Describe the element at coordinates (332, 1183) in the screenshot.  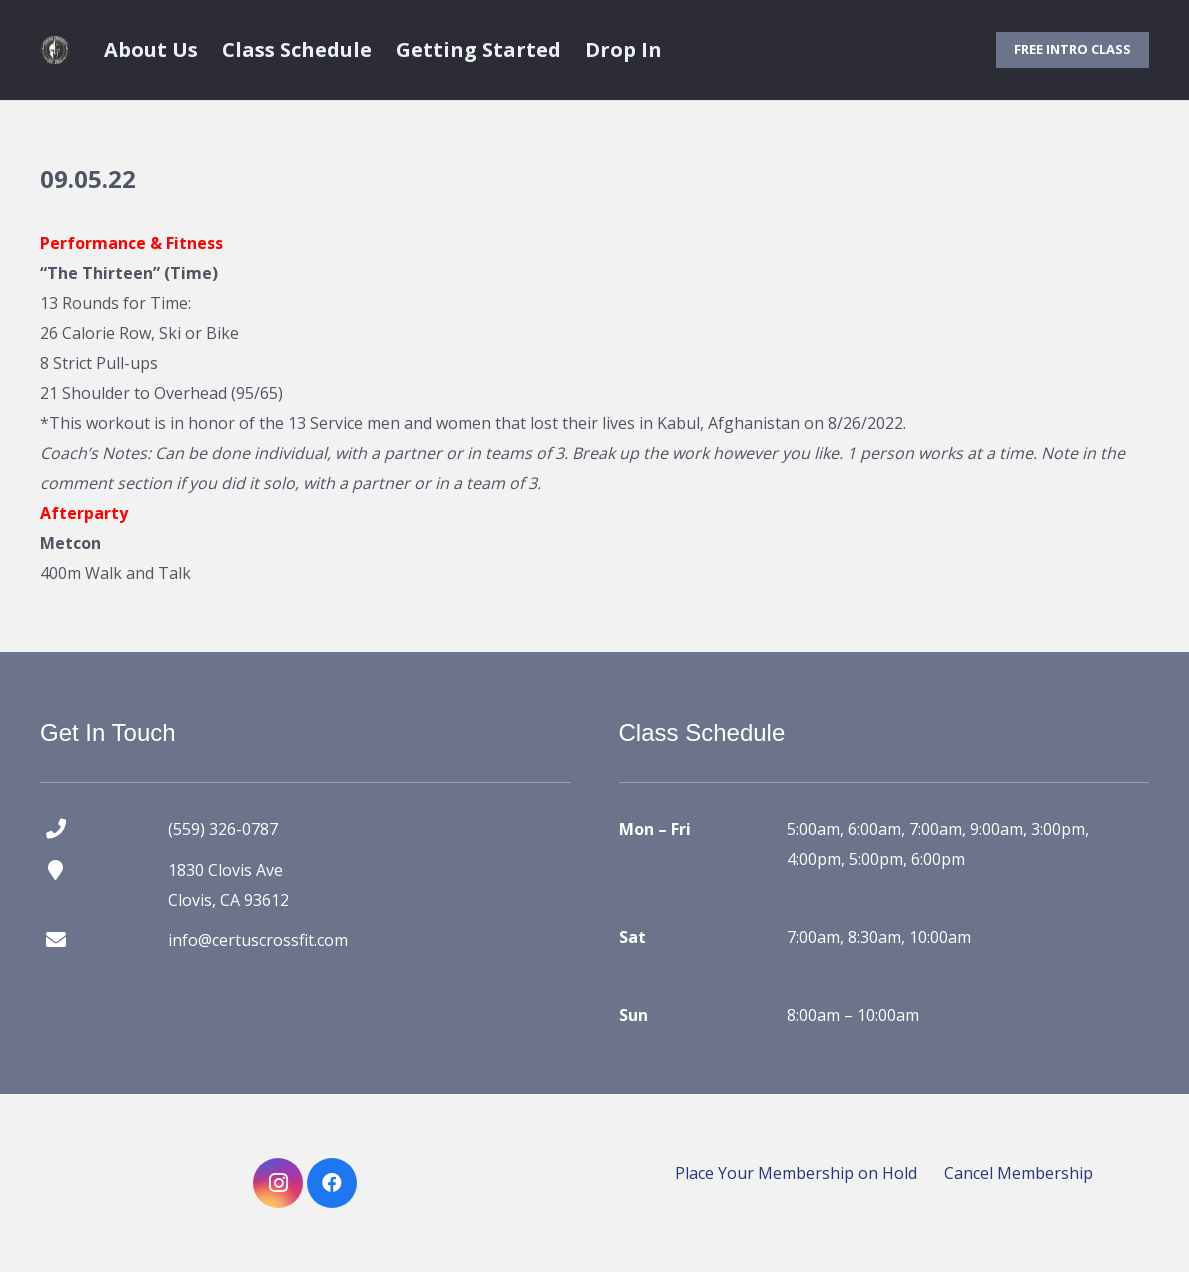
I see `[Facebook]` at that location.